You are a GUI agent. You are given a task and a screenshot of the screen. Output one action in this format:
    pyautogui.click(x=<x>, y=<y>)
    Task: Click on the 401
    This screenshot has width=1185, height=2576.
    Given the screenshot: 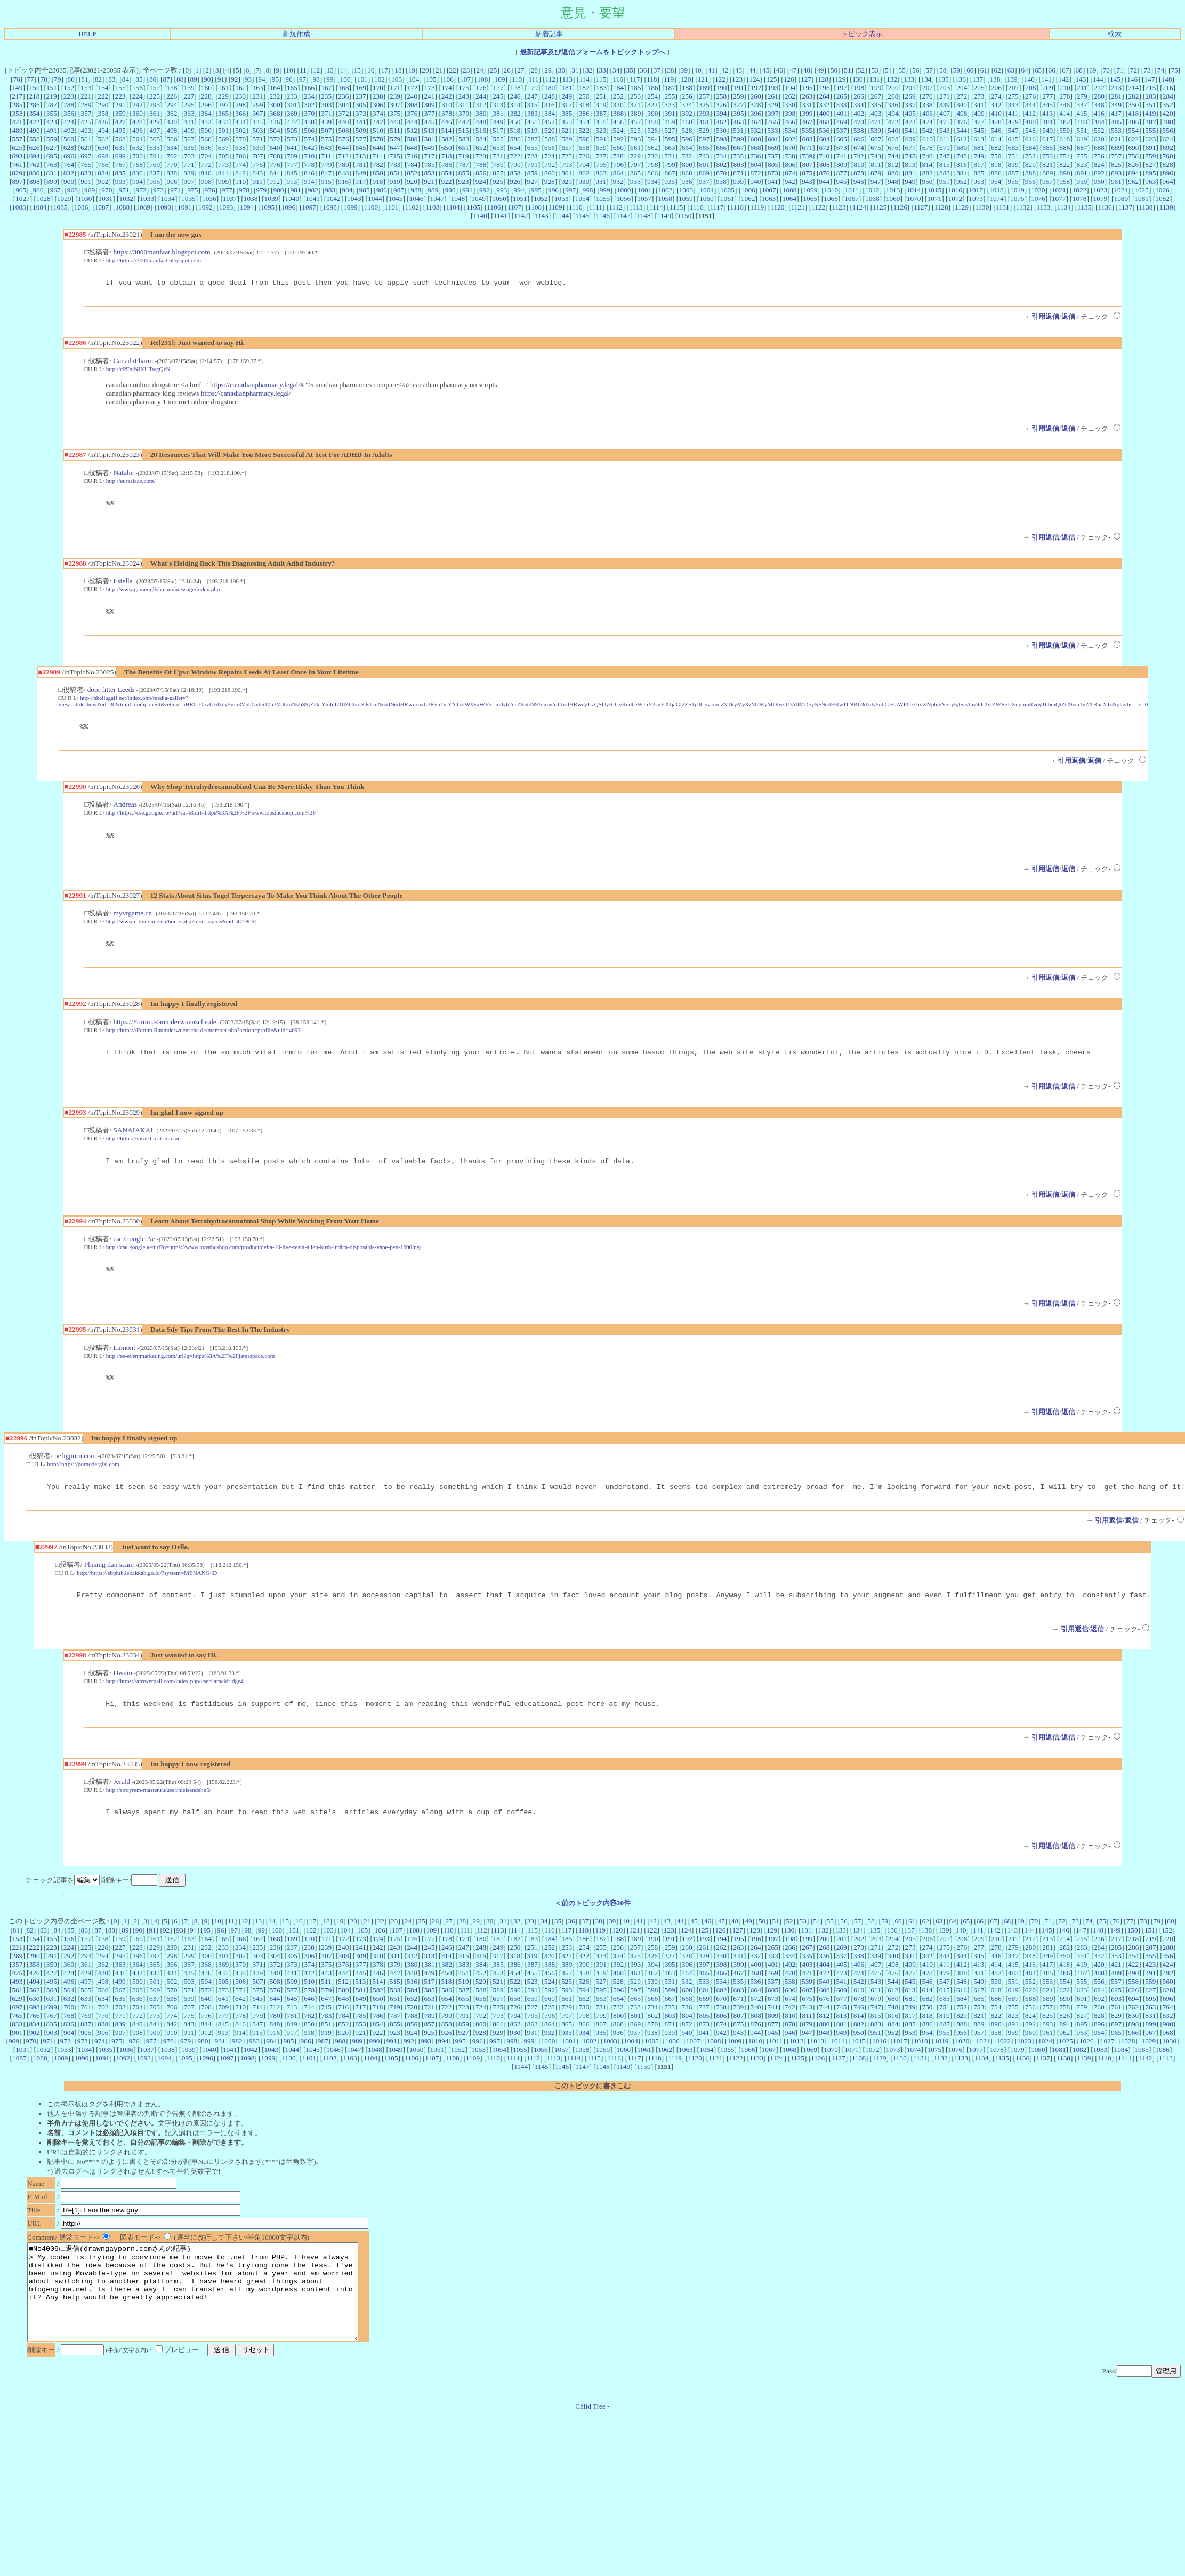 What is the action you would take?
    pyautogui.click(x=841, y=113)
    